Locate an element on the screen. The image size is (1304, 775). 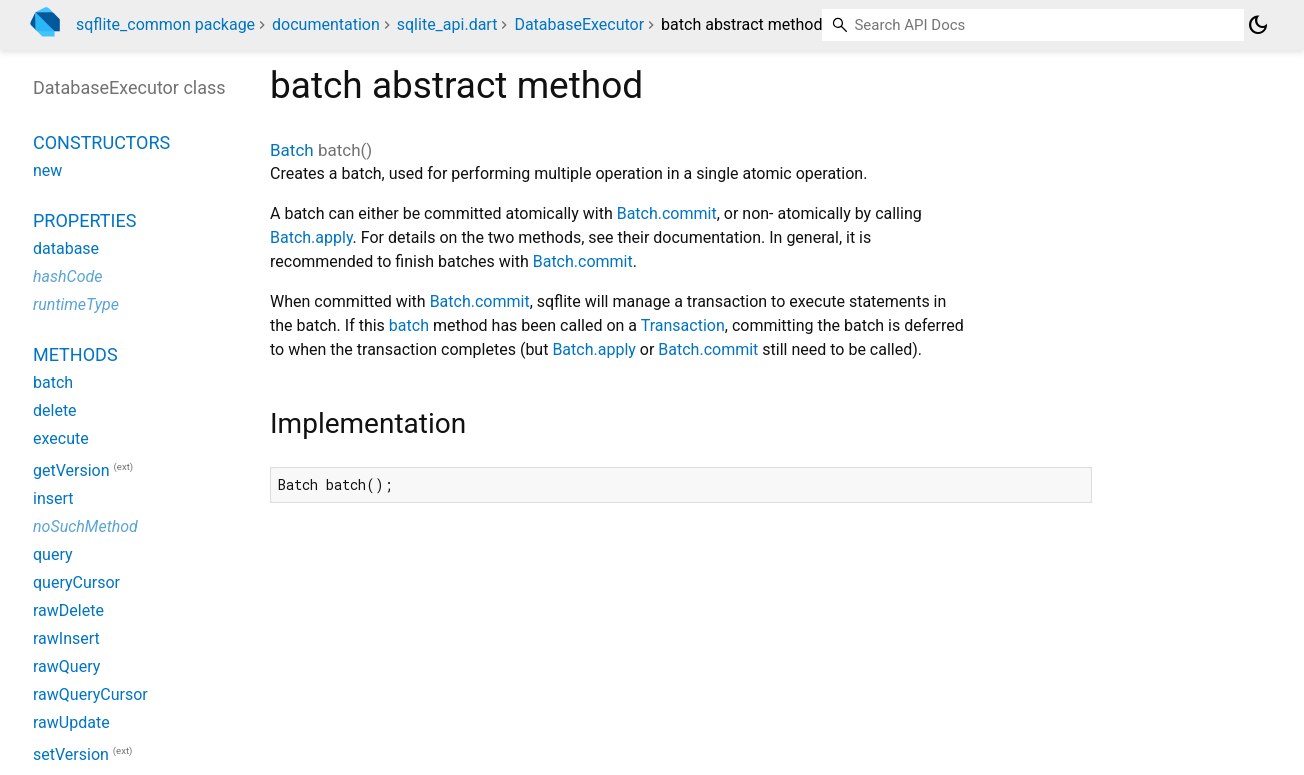
batch is located at coordinates (409, 325).